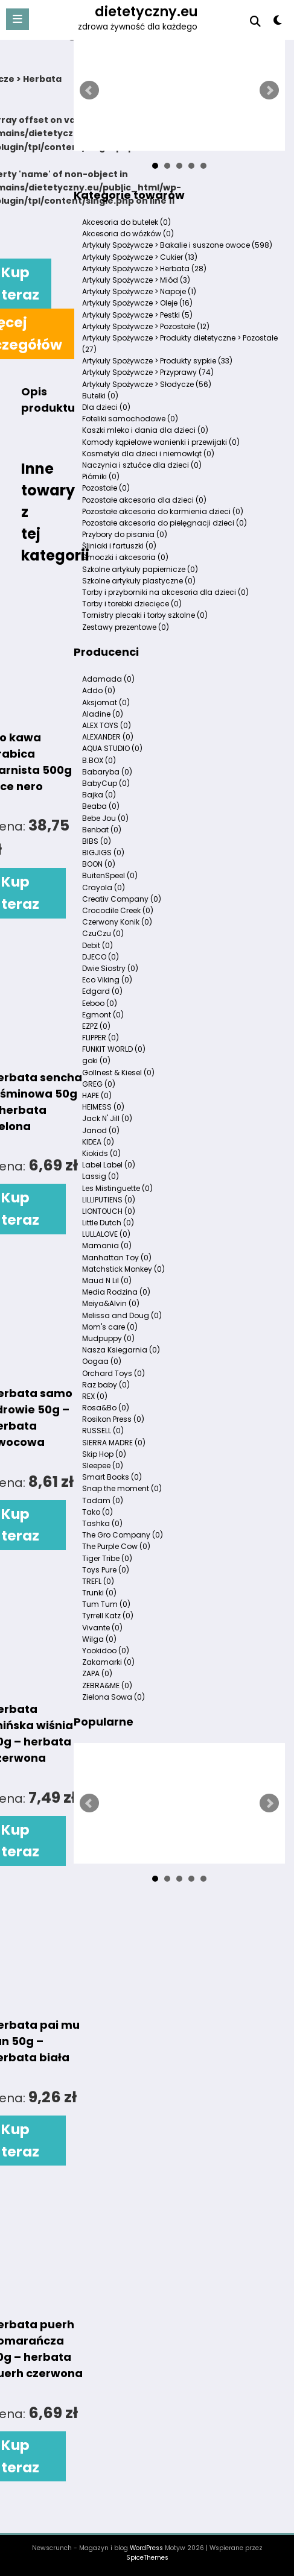 The image size is (294, 2576). Describe the element at coordinates (113, 1373) in the screenshot. I see `Orchard Toys` at that location.